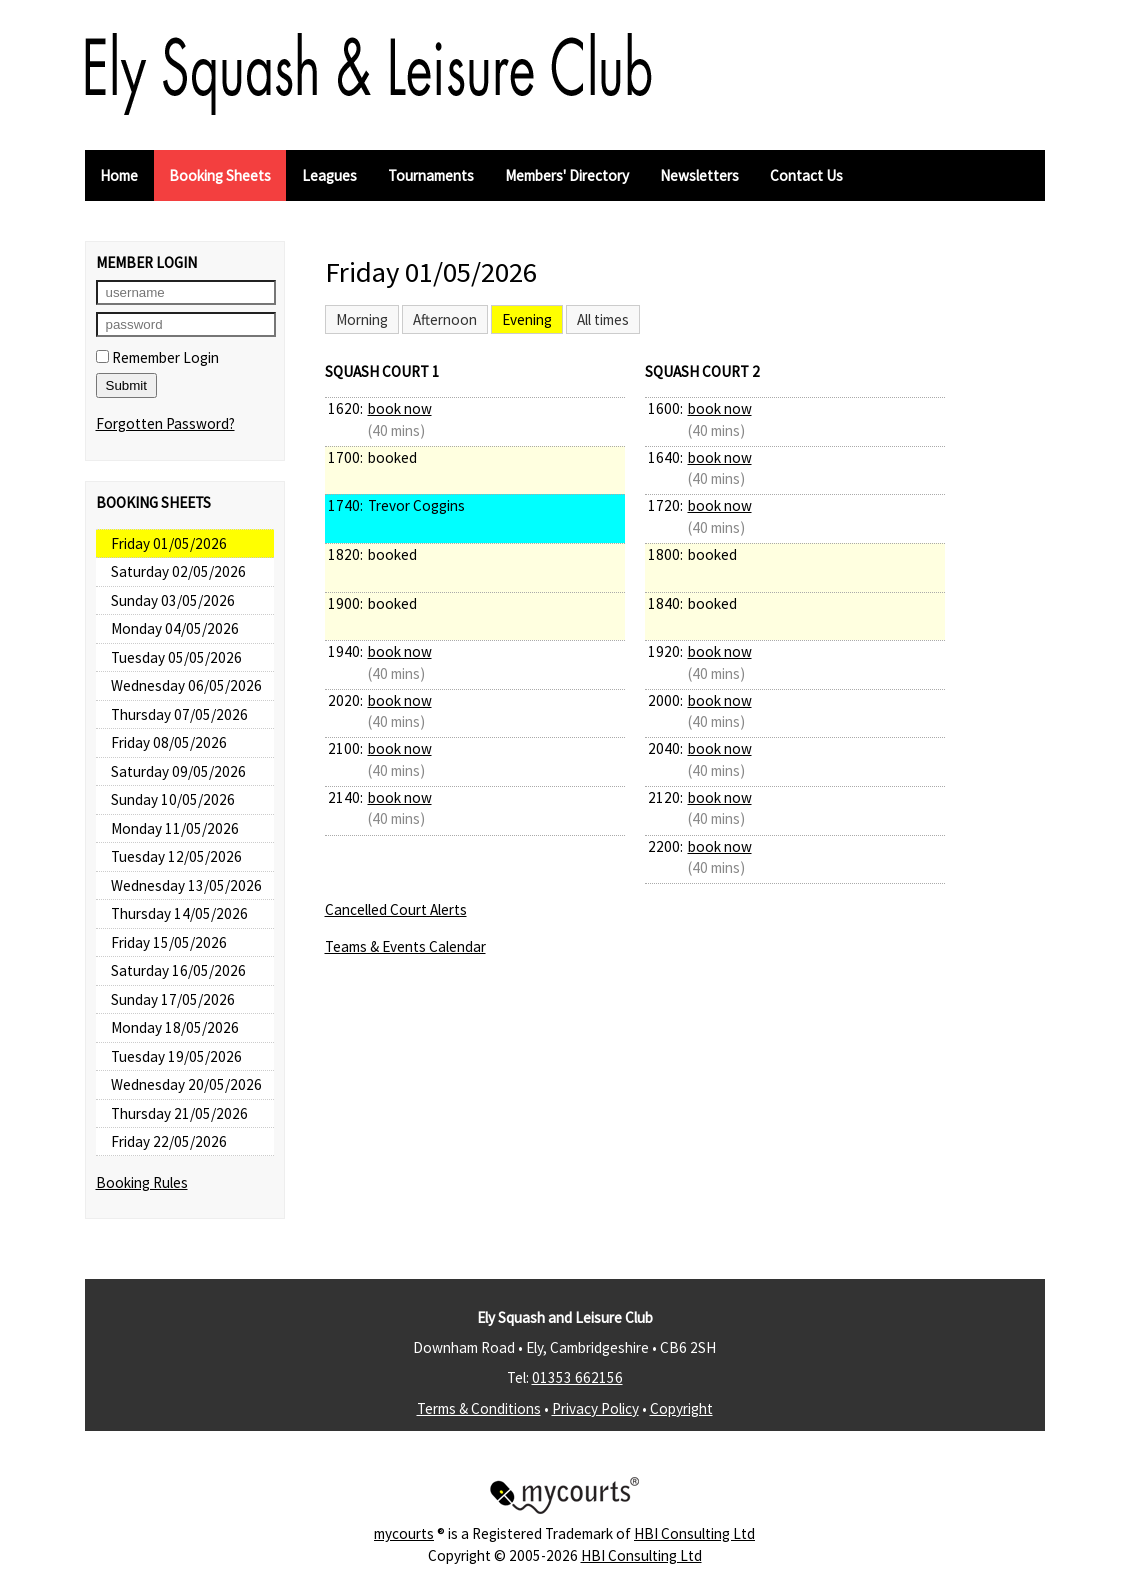 The image size is (1129, 1581). What do you see at coordinates (173, 799) in the screenshot?
I see `Sunday 10/05/2026` at bounding box center [173, 799].